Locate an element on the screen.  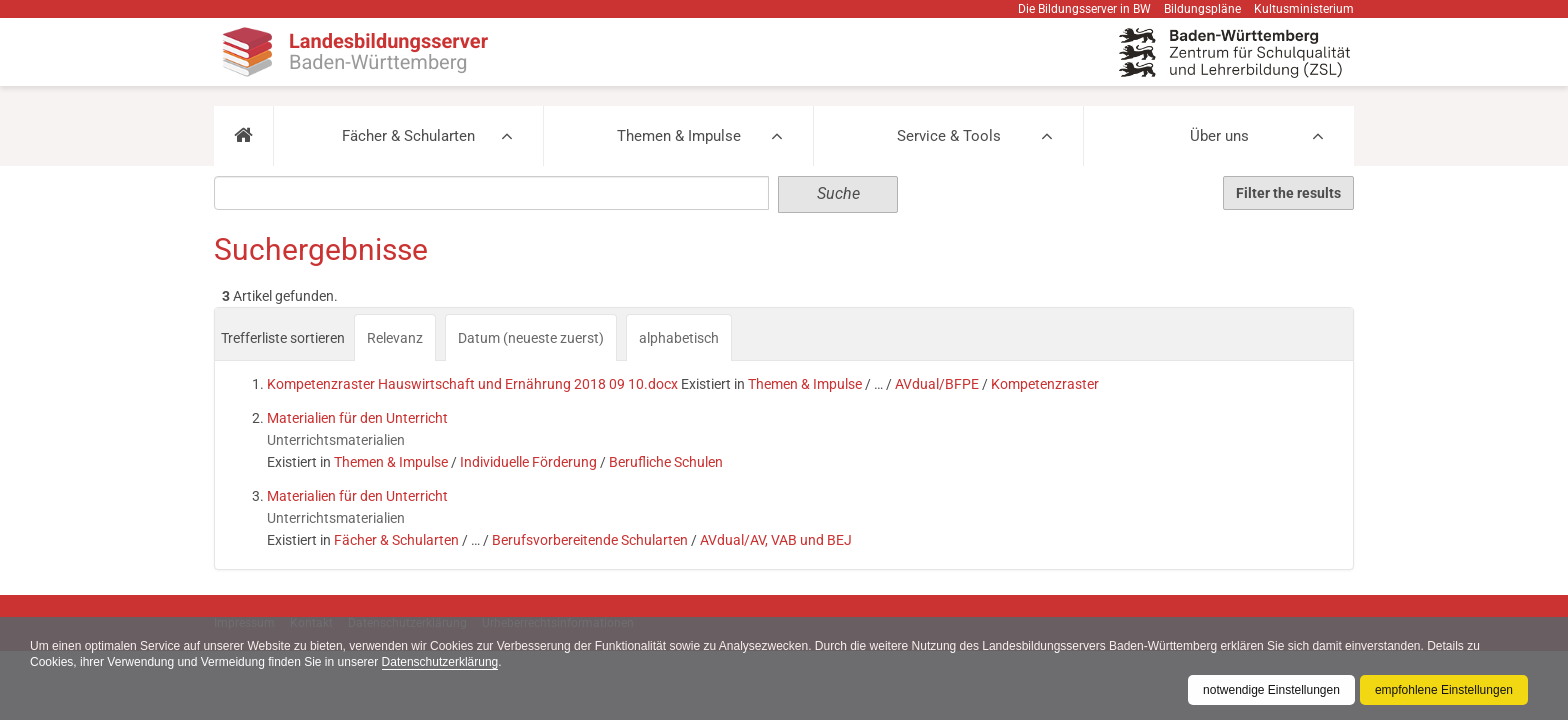
Relevanz is located at coordinates (395, 338).